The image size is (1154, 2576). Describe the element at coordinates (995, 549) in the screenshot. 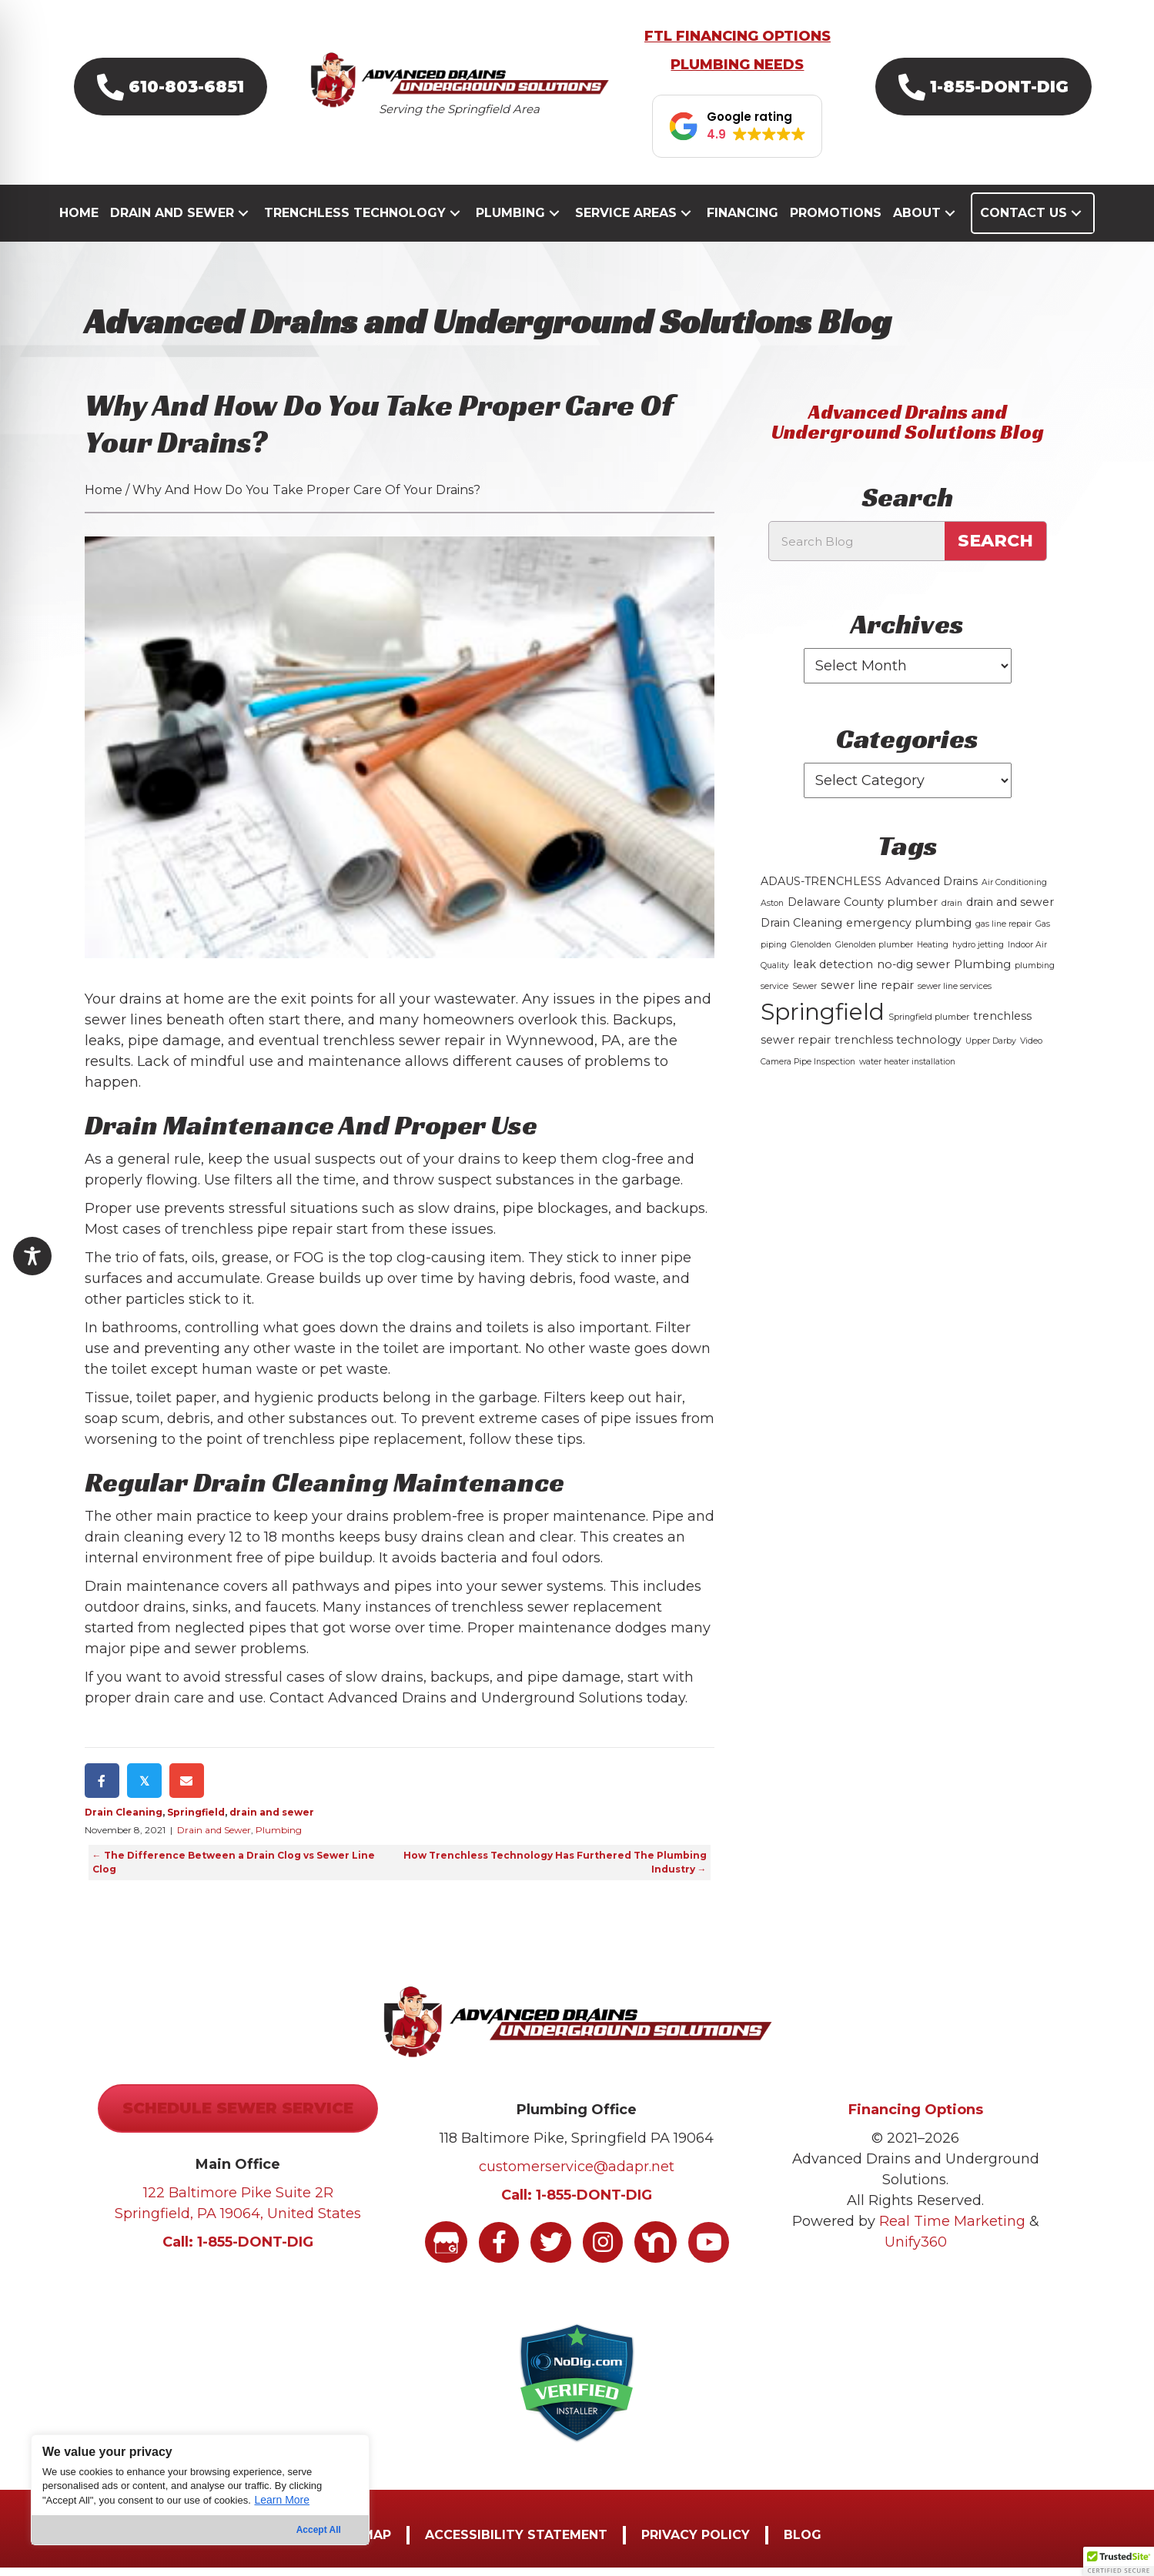

I see `Search` at that location.